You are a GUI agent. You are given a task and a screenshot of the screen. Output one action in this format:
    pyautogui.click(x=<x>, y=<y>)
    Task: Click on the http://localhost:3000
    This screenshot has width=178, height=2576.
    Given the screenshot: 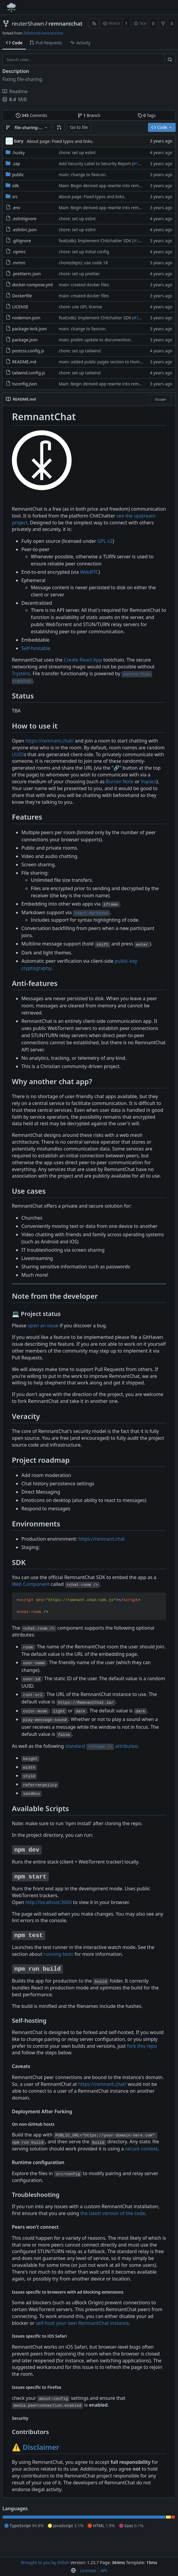 What is the action you would take?
    pyautogui.click(x=48, y=1902)
    